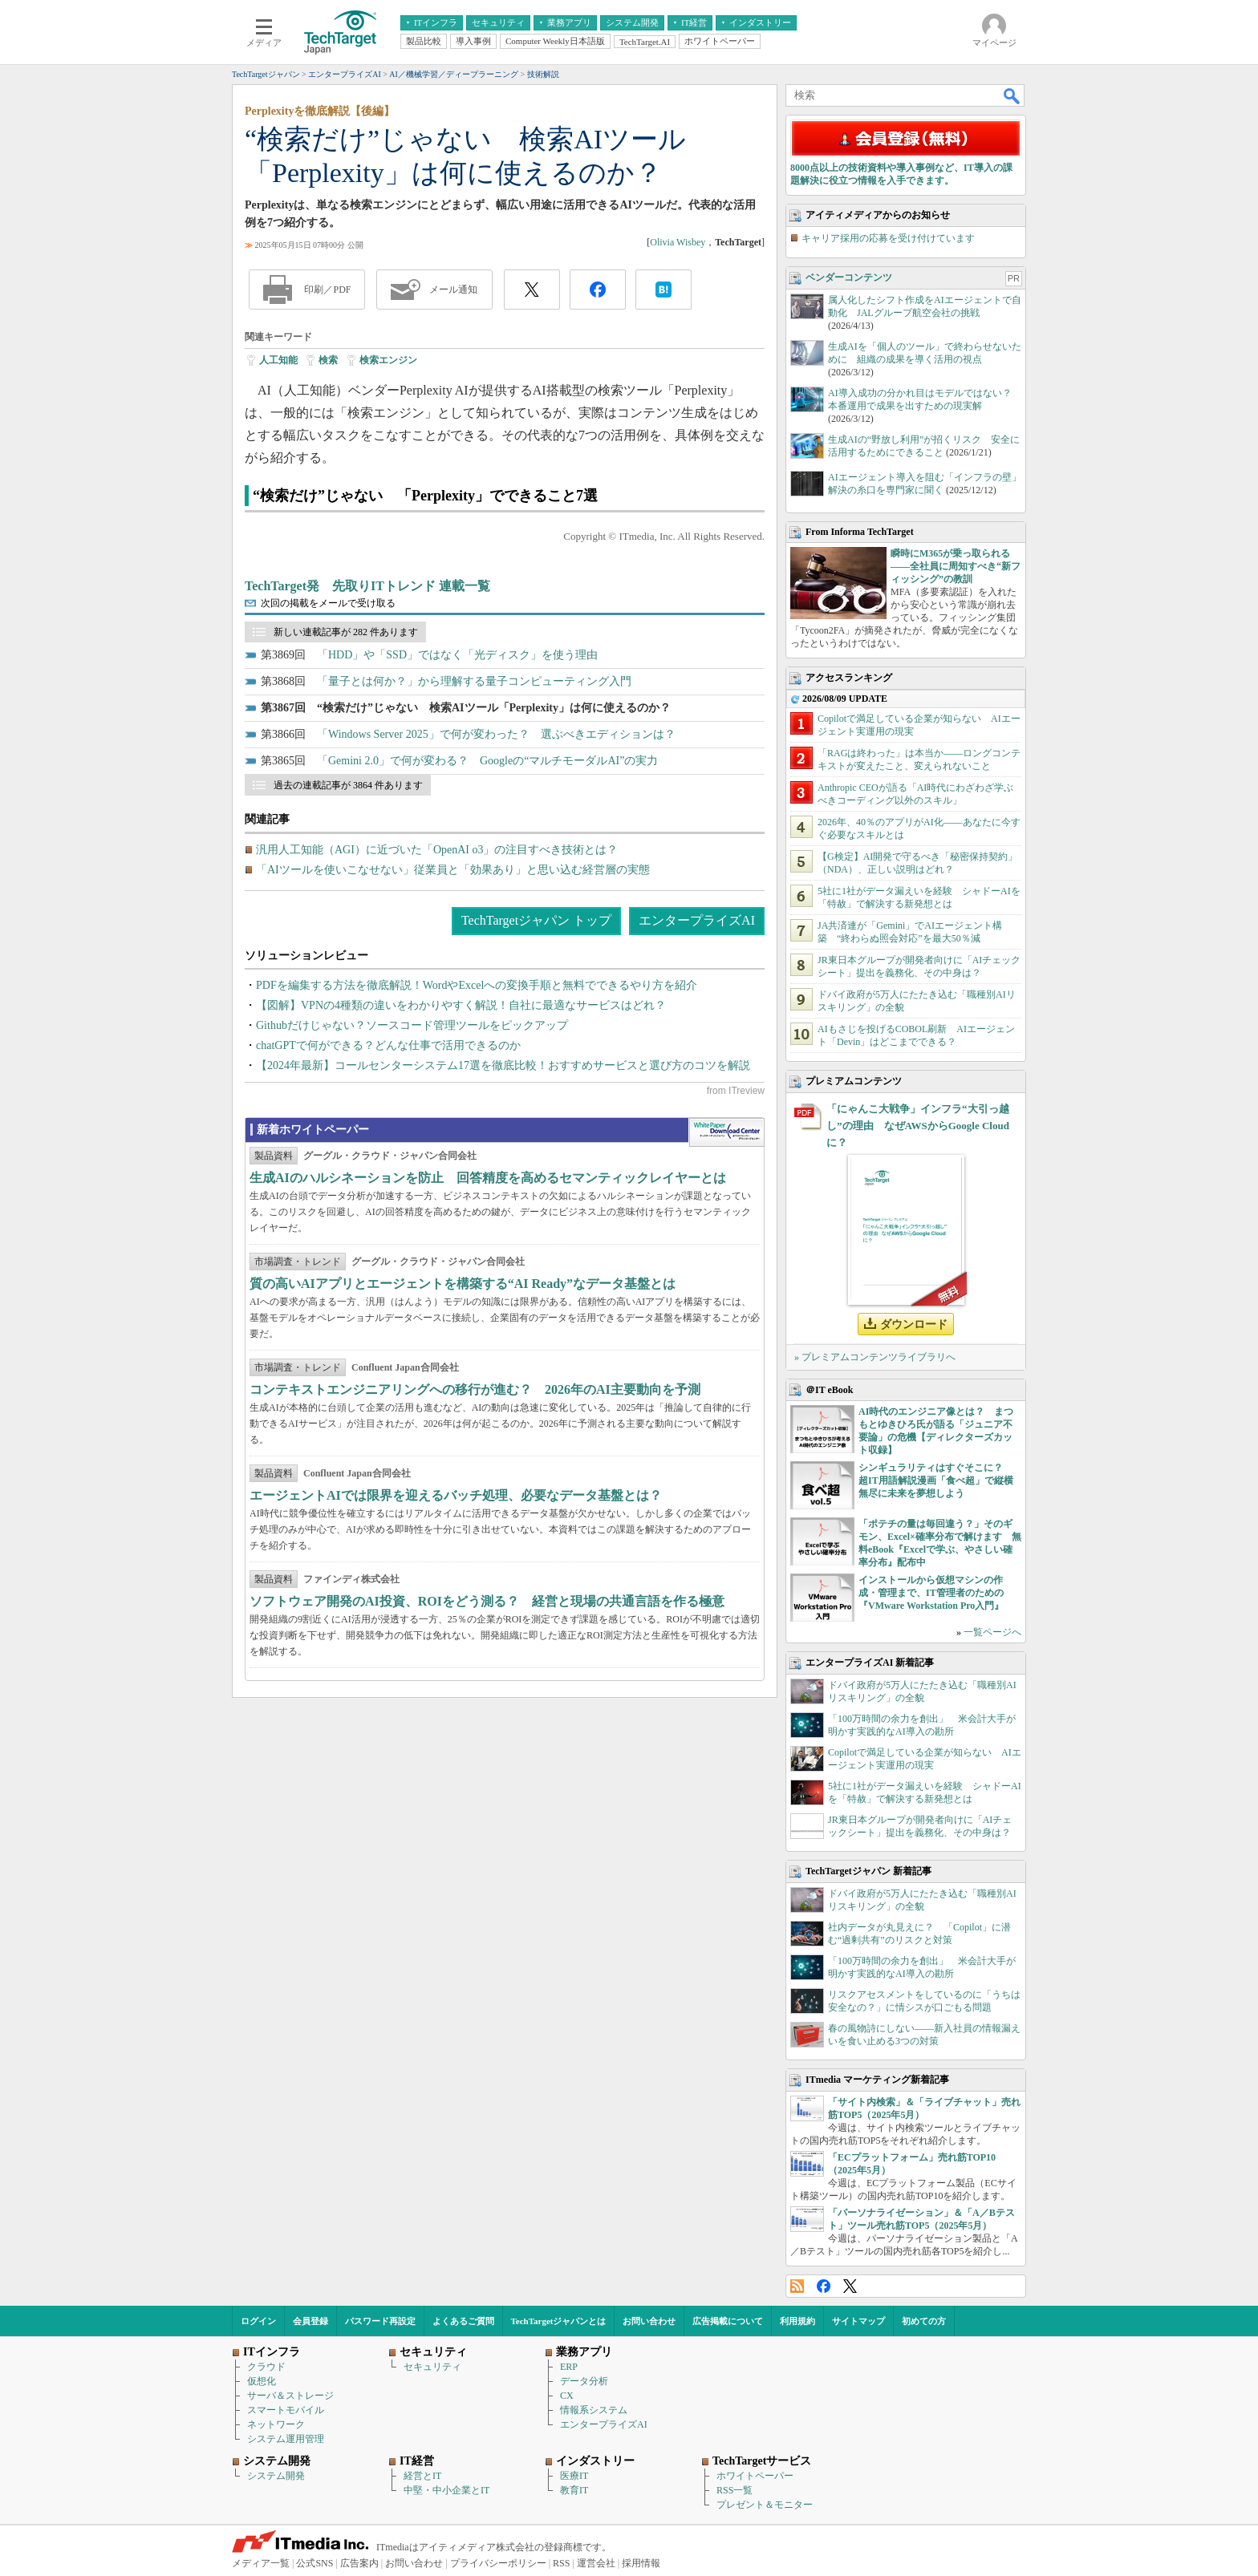 The height and width of the screenshot is (2576, 1258). What do you see at coordinates (258, 2321) in the screenshot?
I see `ログイン` at bounding box center [258, 2321].